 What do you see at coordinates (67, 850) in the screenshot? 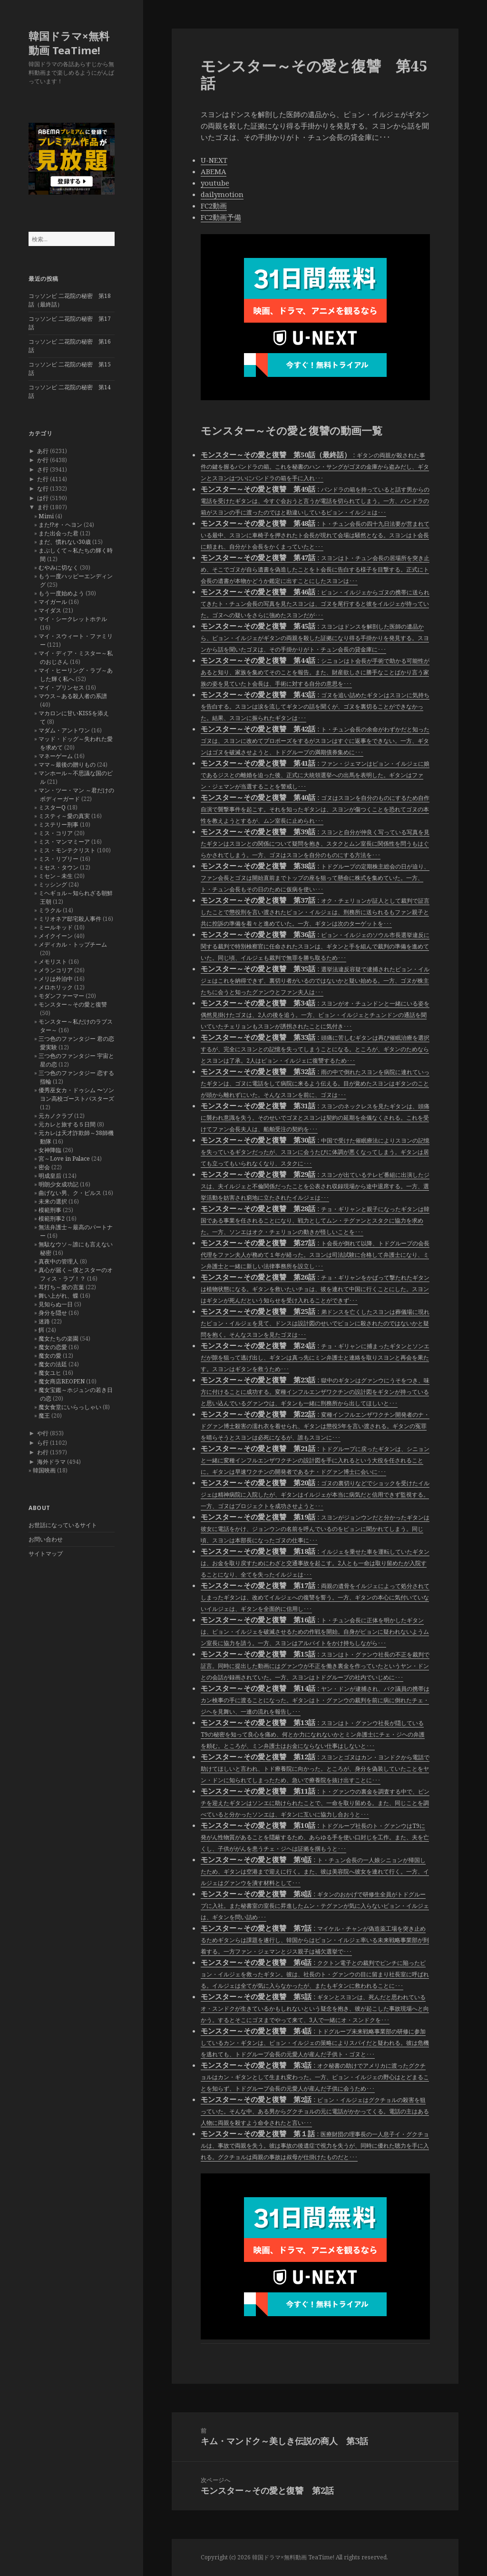
I see `ミス・モンテクリスト` at bounding box center [67, 850].